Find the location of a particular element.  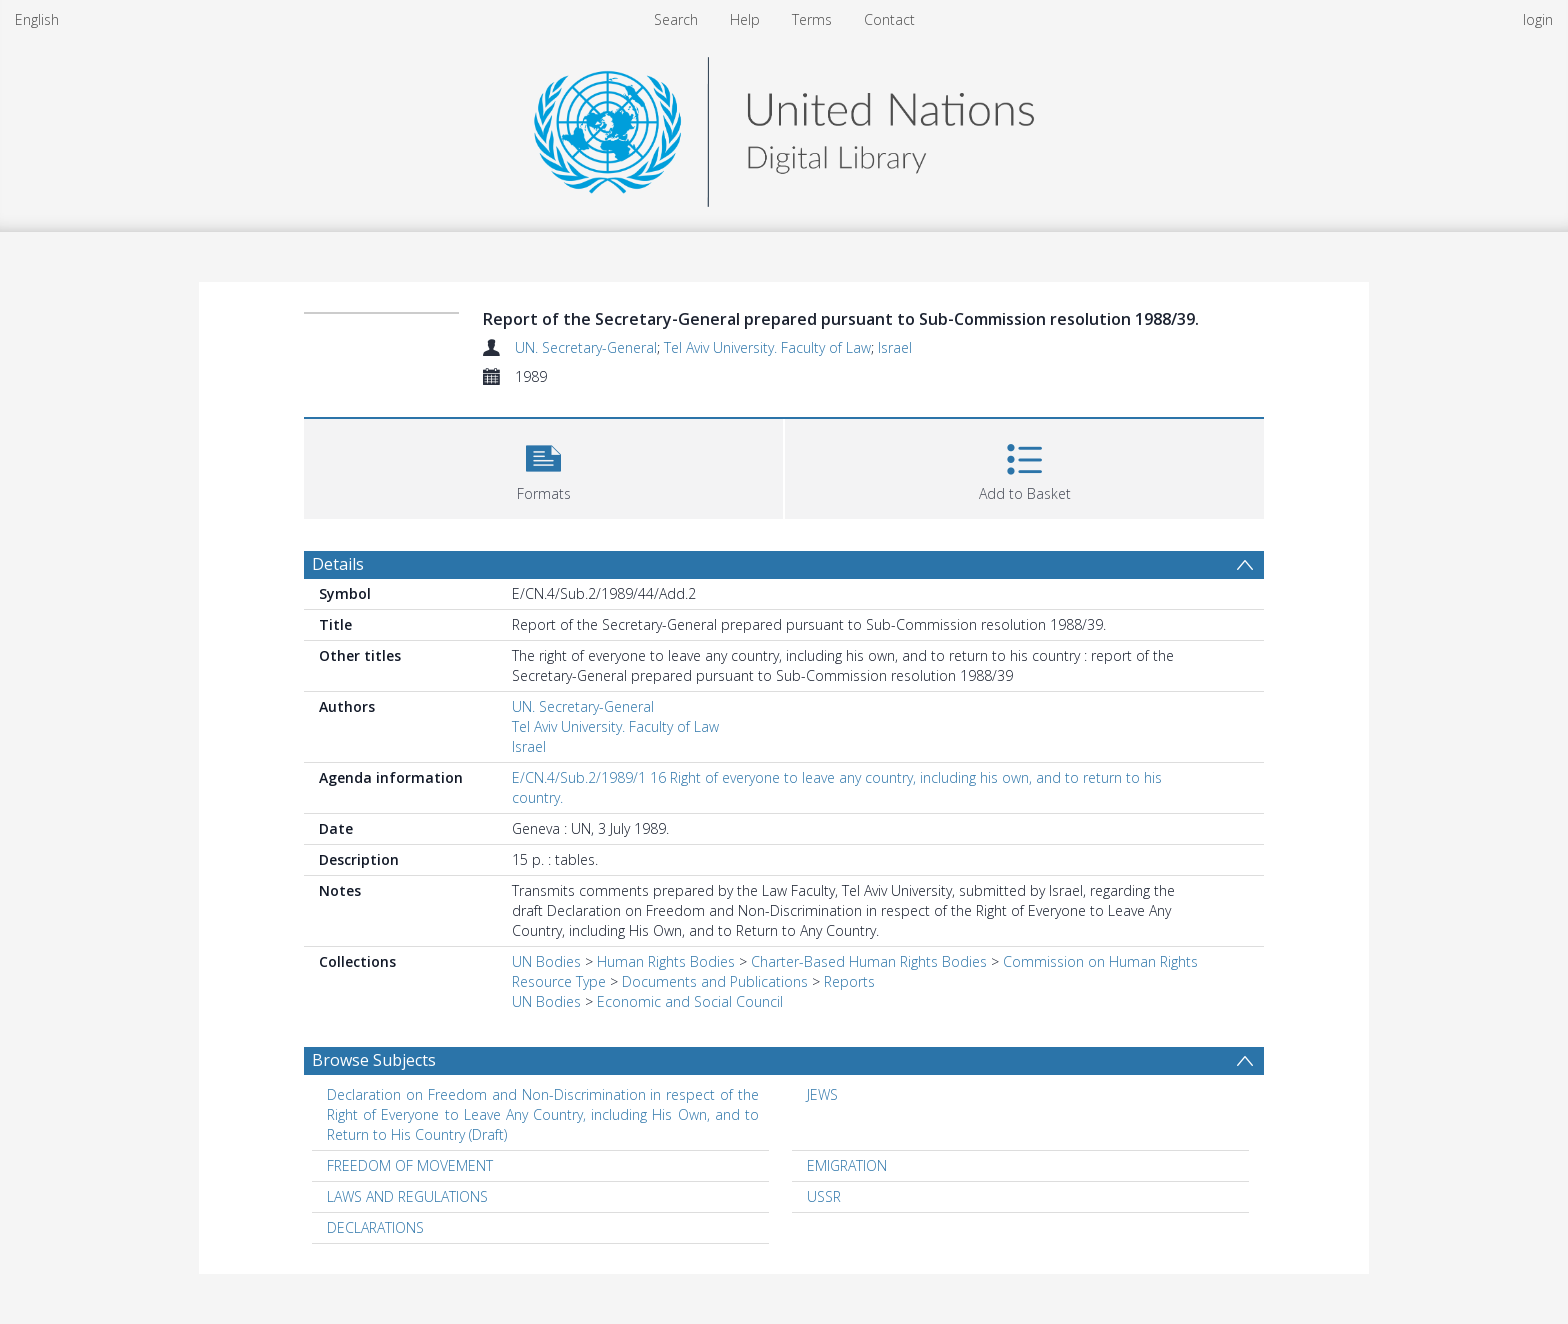

Economic and Social Council is located at coordinates (690, 1001).